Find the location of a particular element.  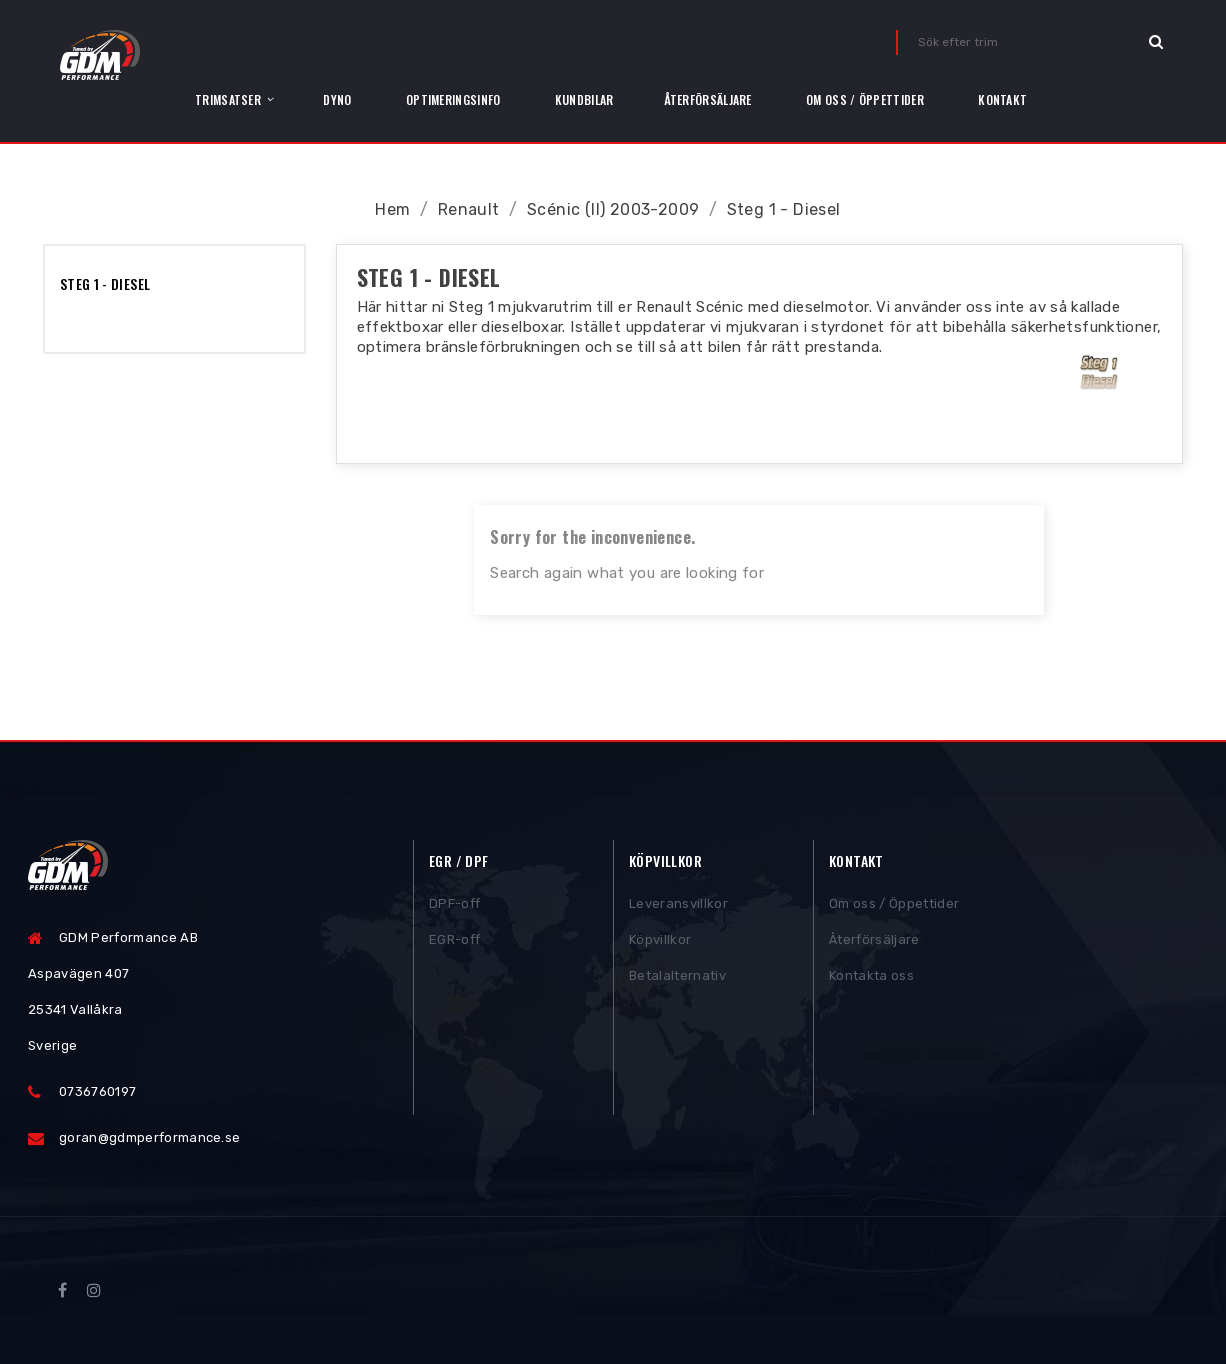

Leveransvillkor is located at coordinates (678, 909).